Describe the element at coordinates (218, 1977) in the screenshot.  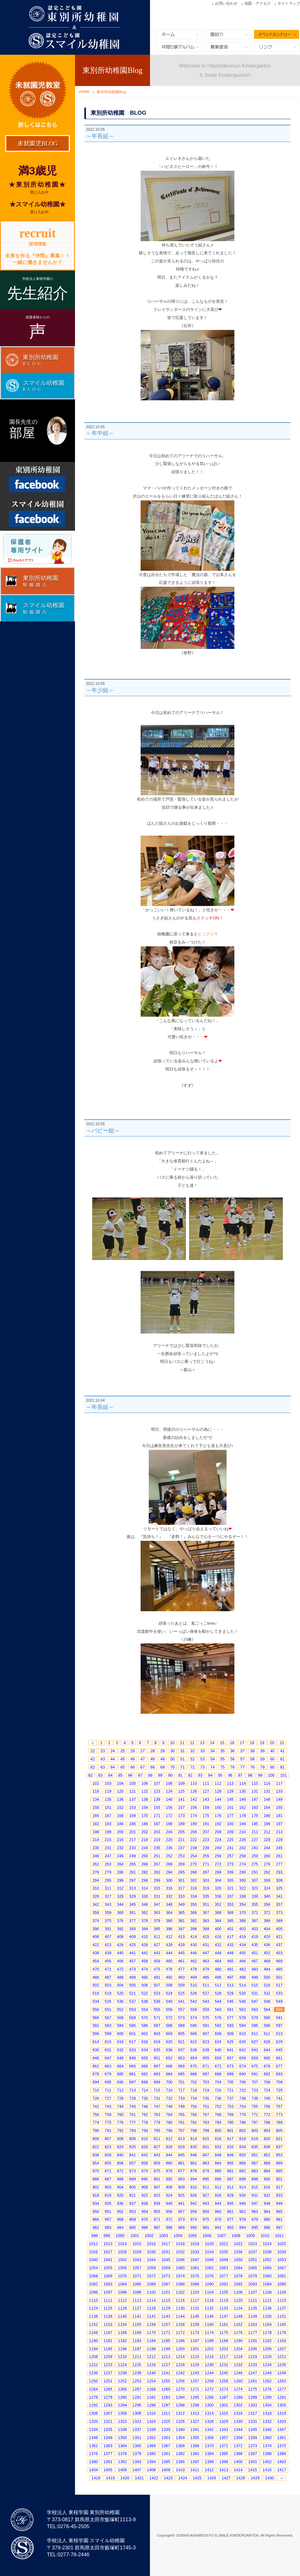
I see `496` at that location.